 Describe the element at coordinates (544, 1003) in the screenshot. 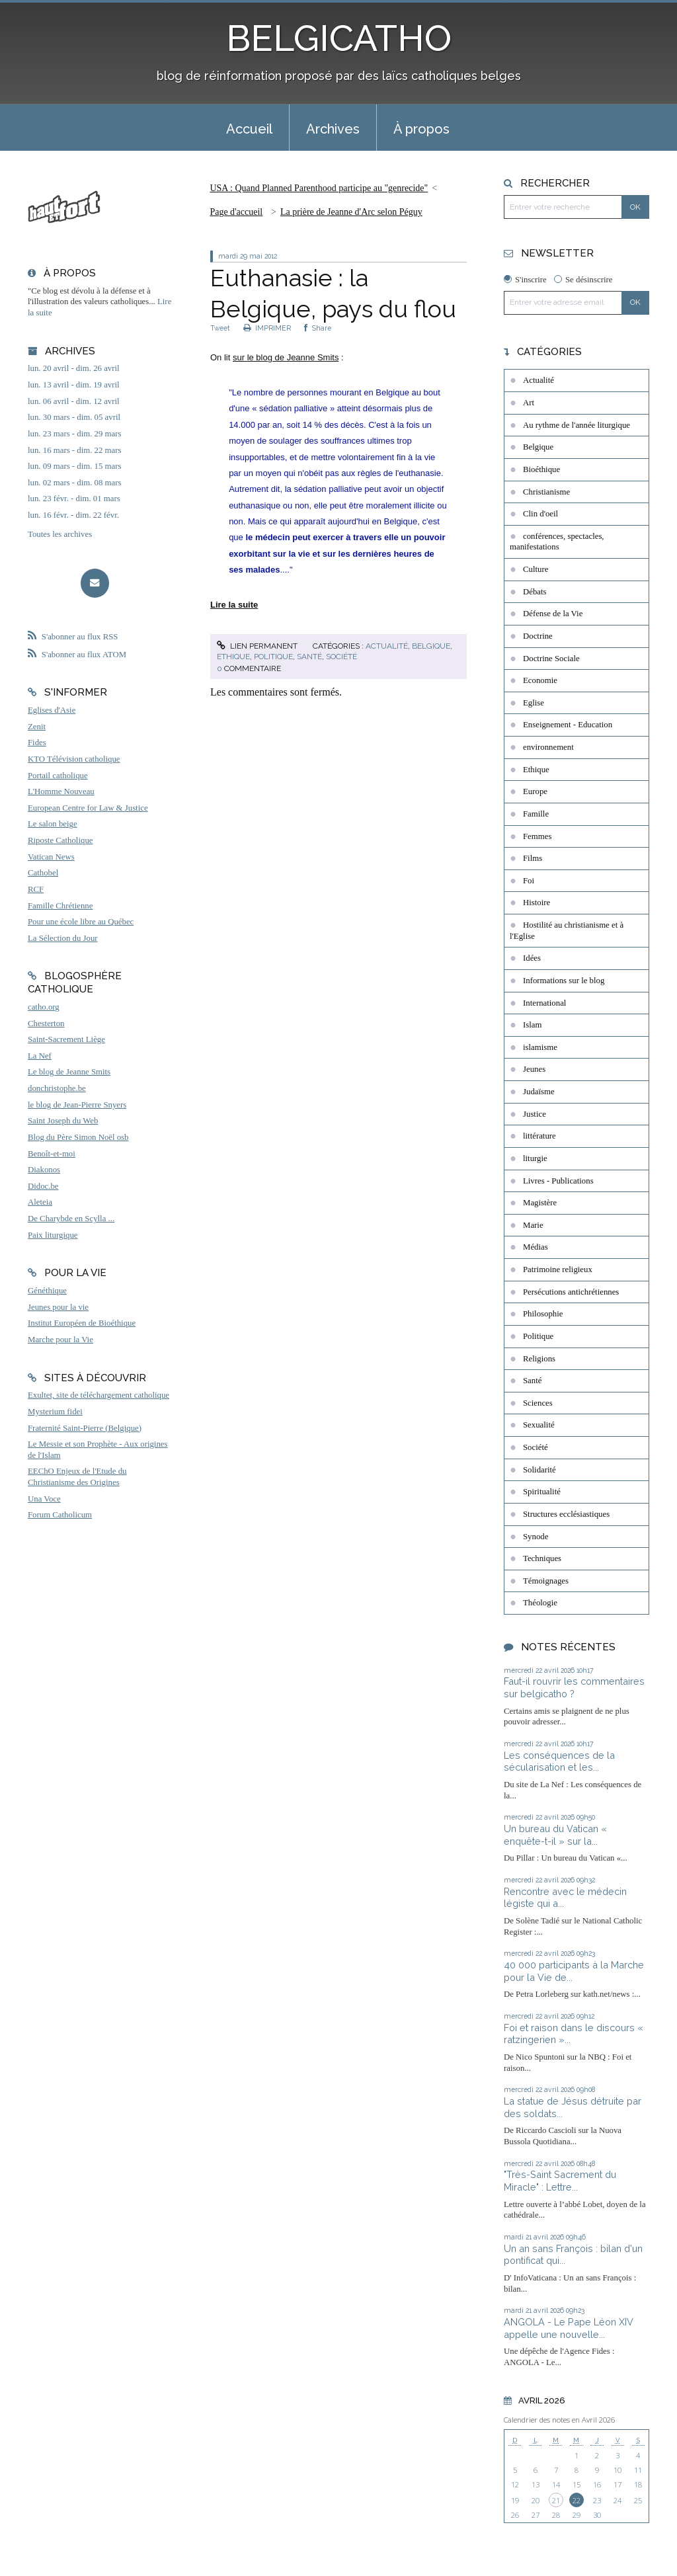

I see `International` at that location.